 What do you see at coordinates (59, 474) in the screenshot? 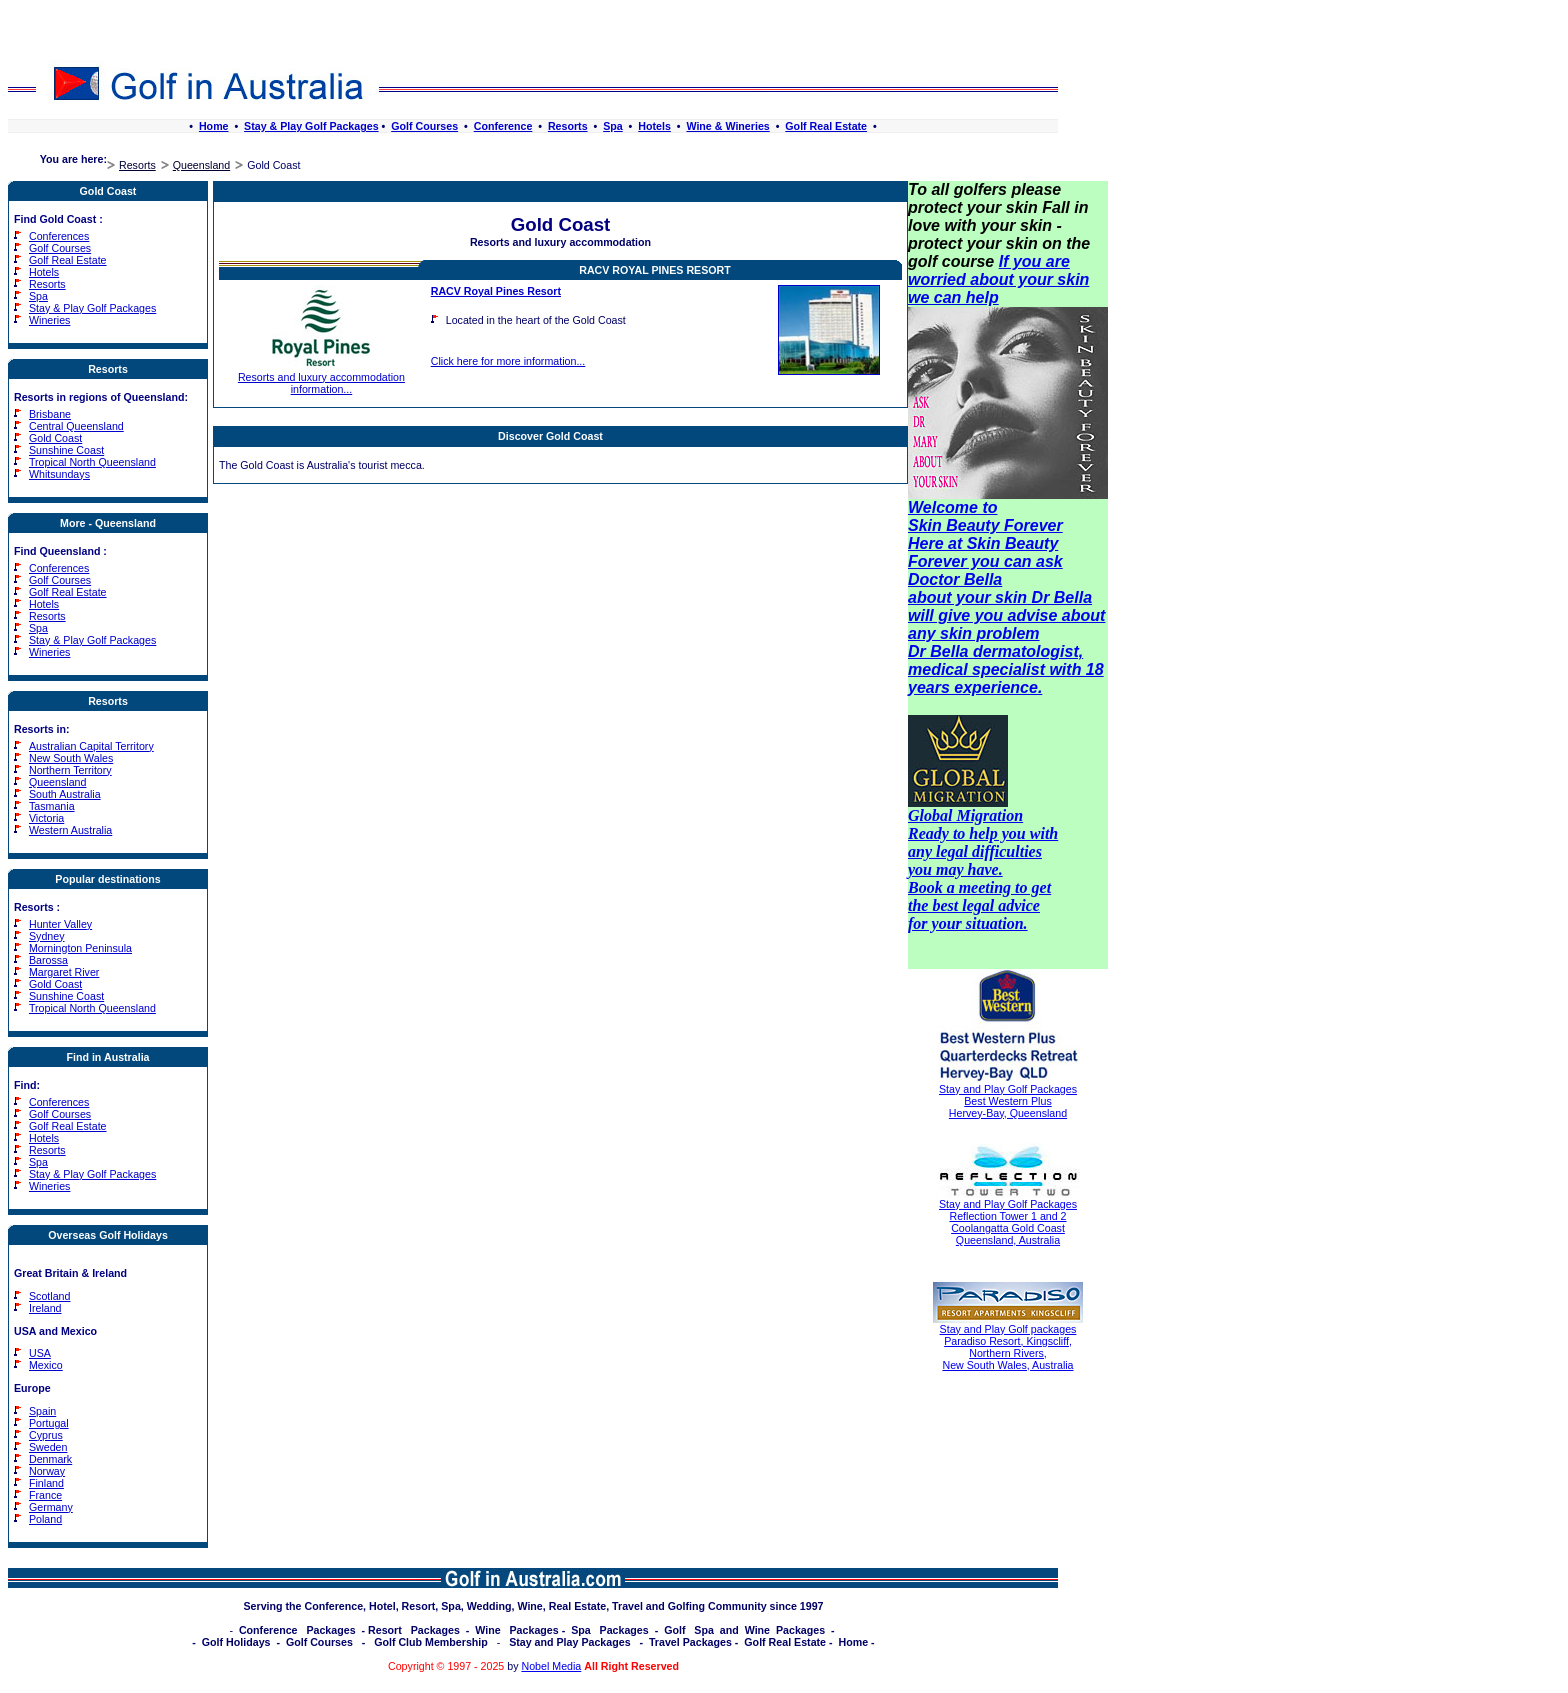
I see `Whitsundays` at bounding box center [59, 474].